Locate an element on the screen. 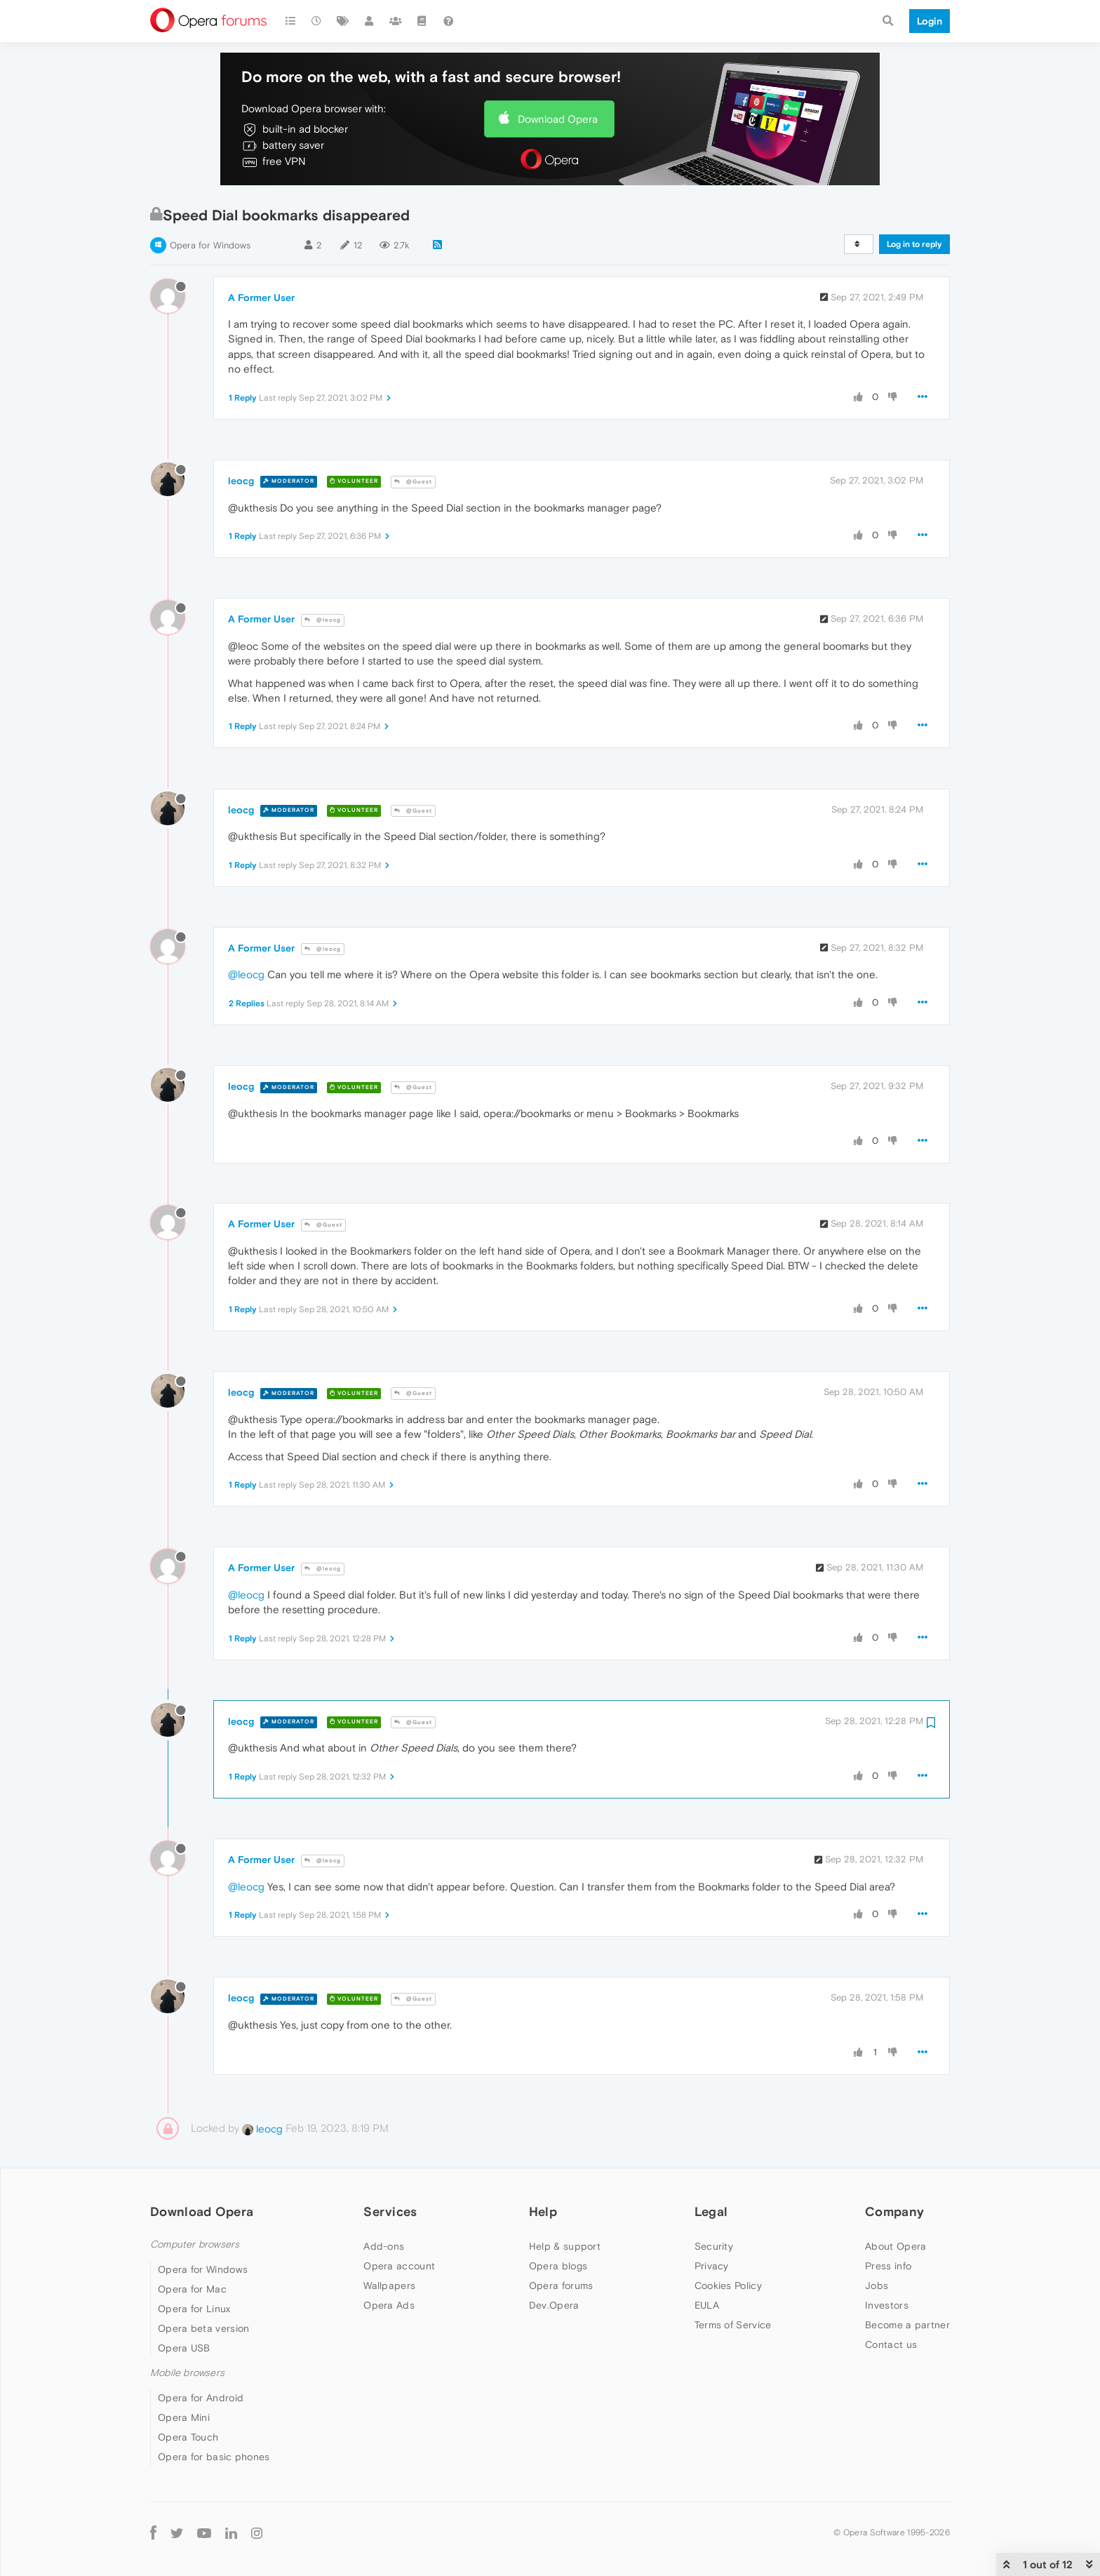 Image resolution: width=1100 pixels, height=2576 pixels. Wallpapers is located at coordinates (389, 2285).